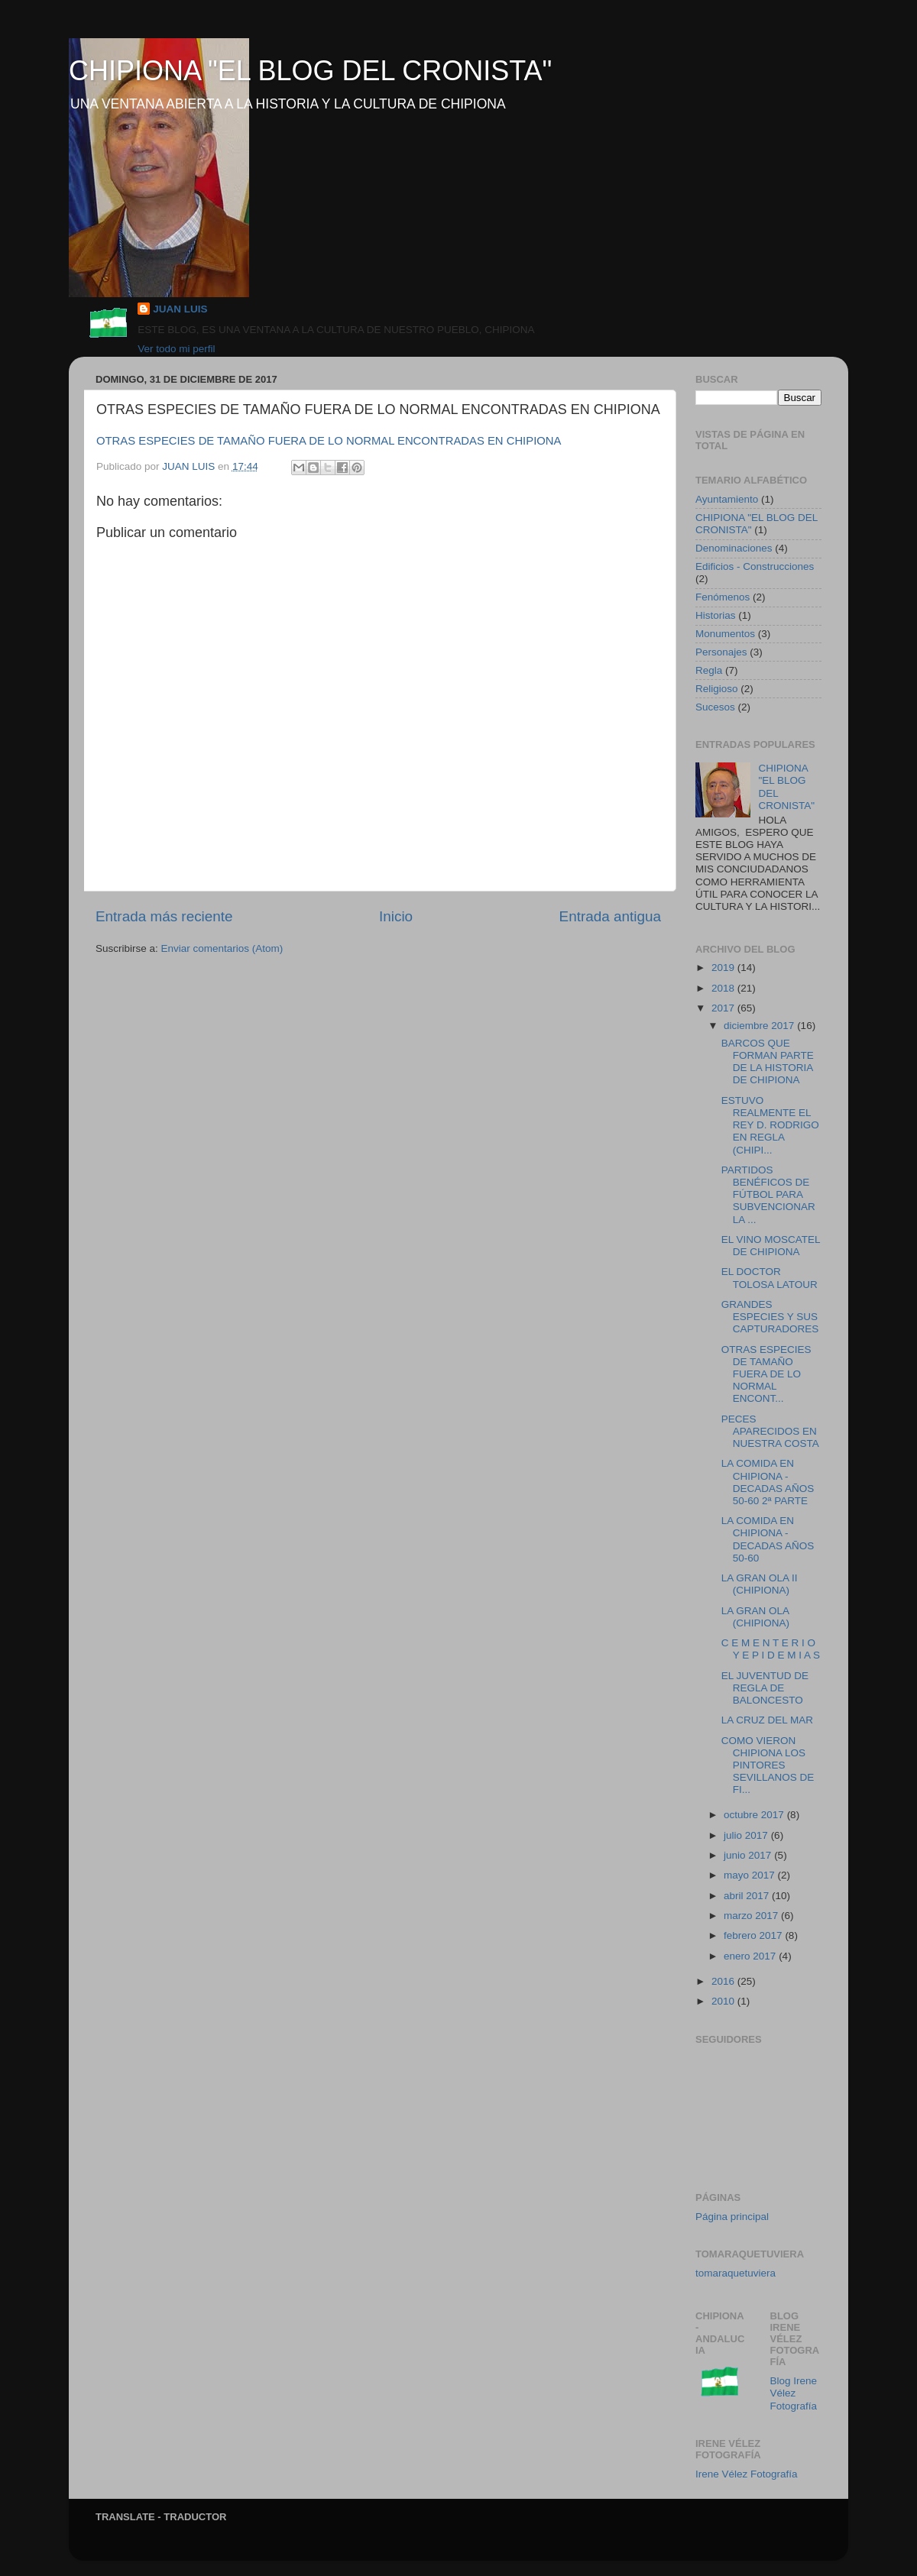 This screenshot has width=917, height=2576. What do you see at coordinates (768, 1194) in the screenshot?
I see `PARTIDOS BENÉFICOS DE FÚTBOL PARA SUBVENCIONAR LA ...` at bounding box center [768, 1194].